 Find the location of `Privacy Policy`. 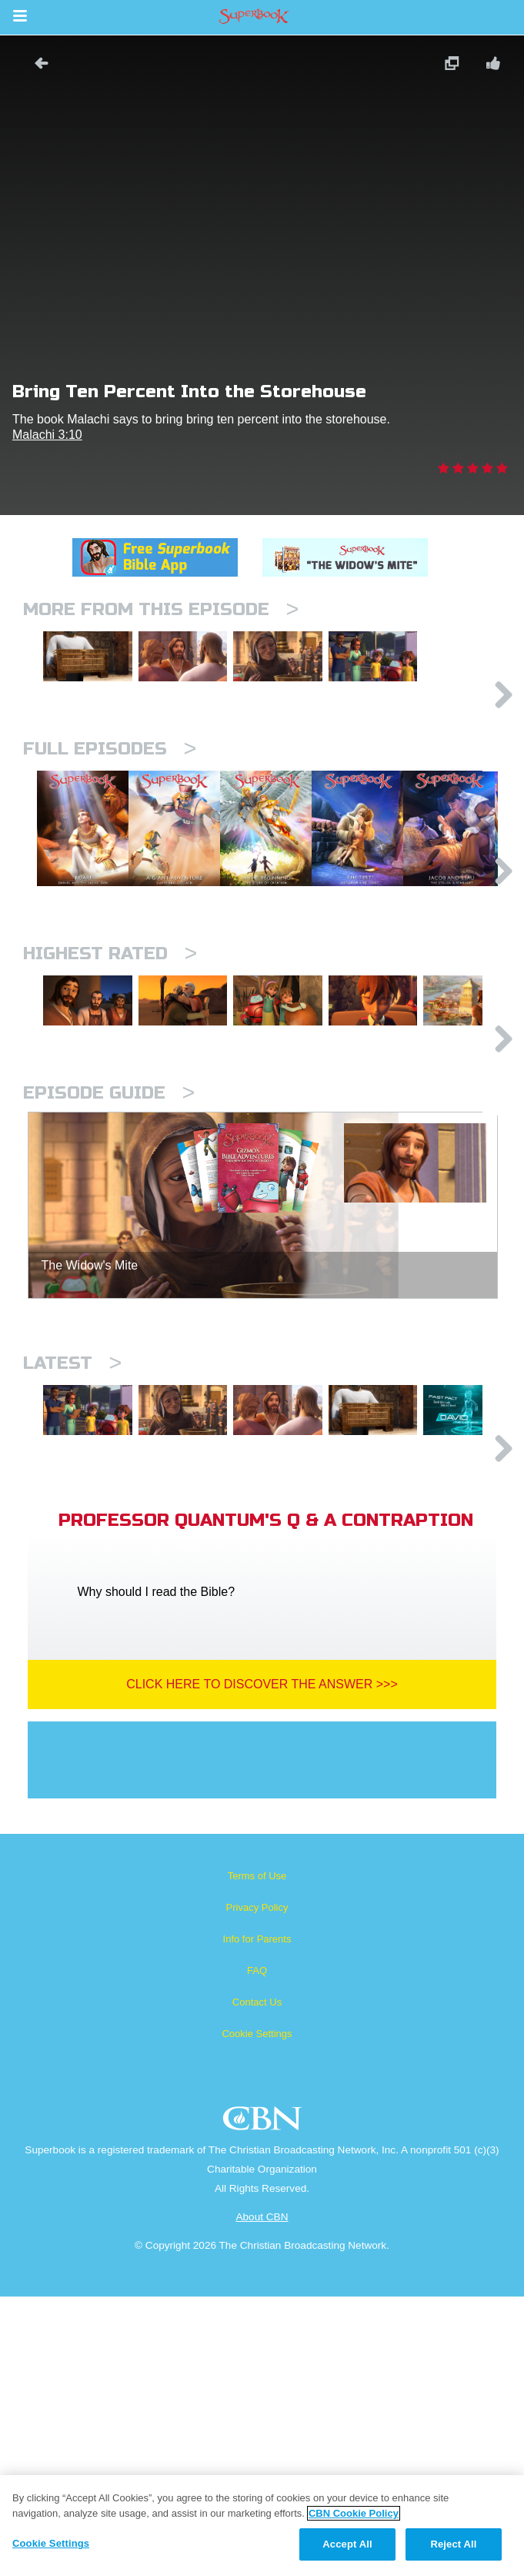

Privacy Policy is located at coordinates (257, 2187).